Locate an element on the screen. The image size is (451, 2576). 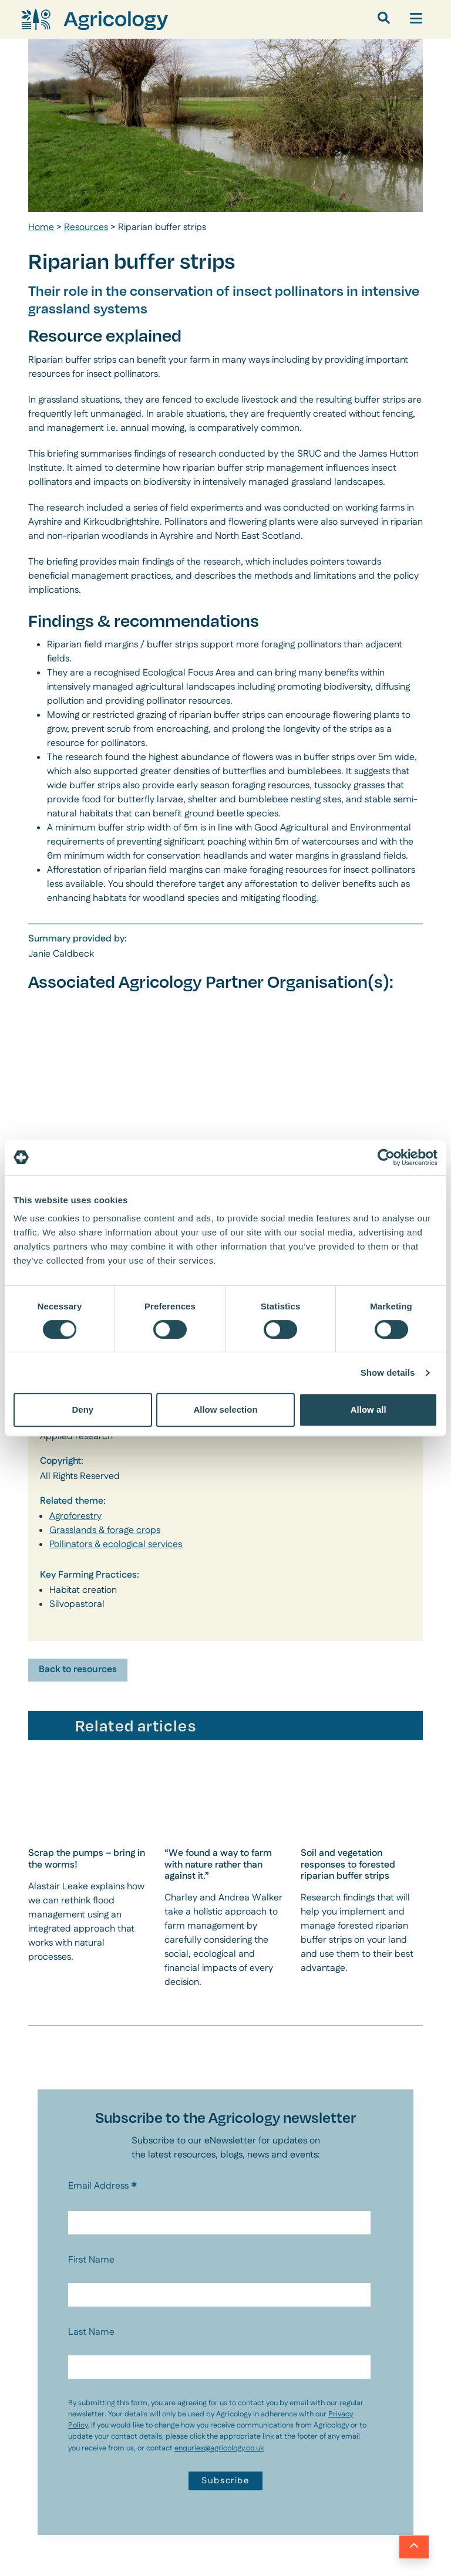
[Cookiebot by Usercentrics - opens in a new window] is located at coordinates (386, 1157).